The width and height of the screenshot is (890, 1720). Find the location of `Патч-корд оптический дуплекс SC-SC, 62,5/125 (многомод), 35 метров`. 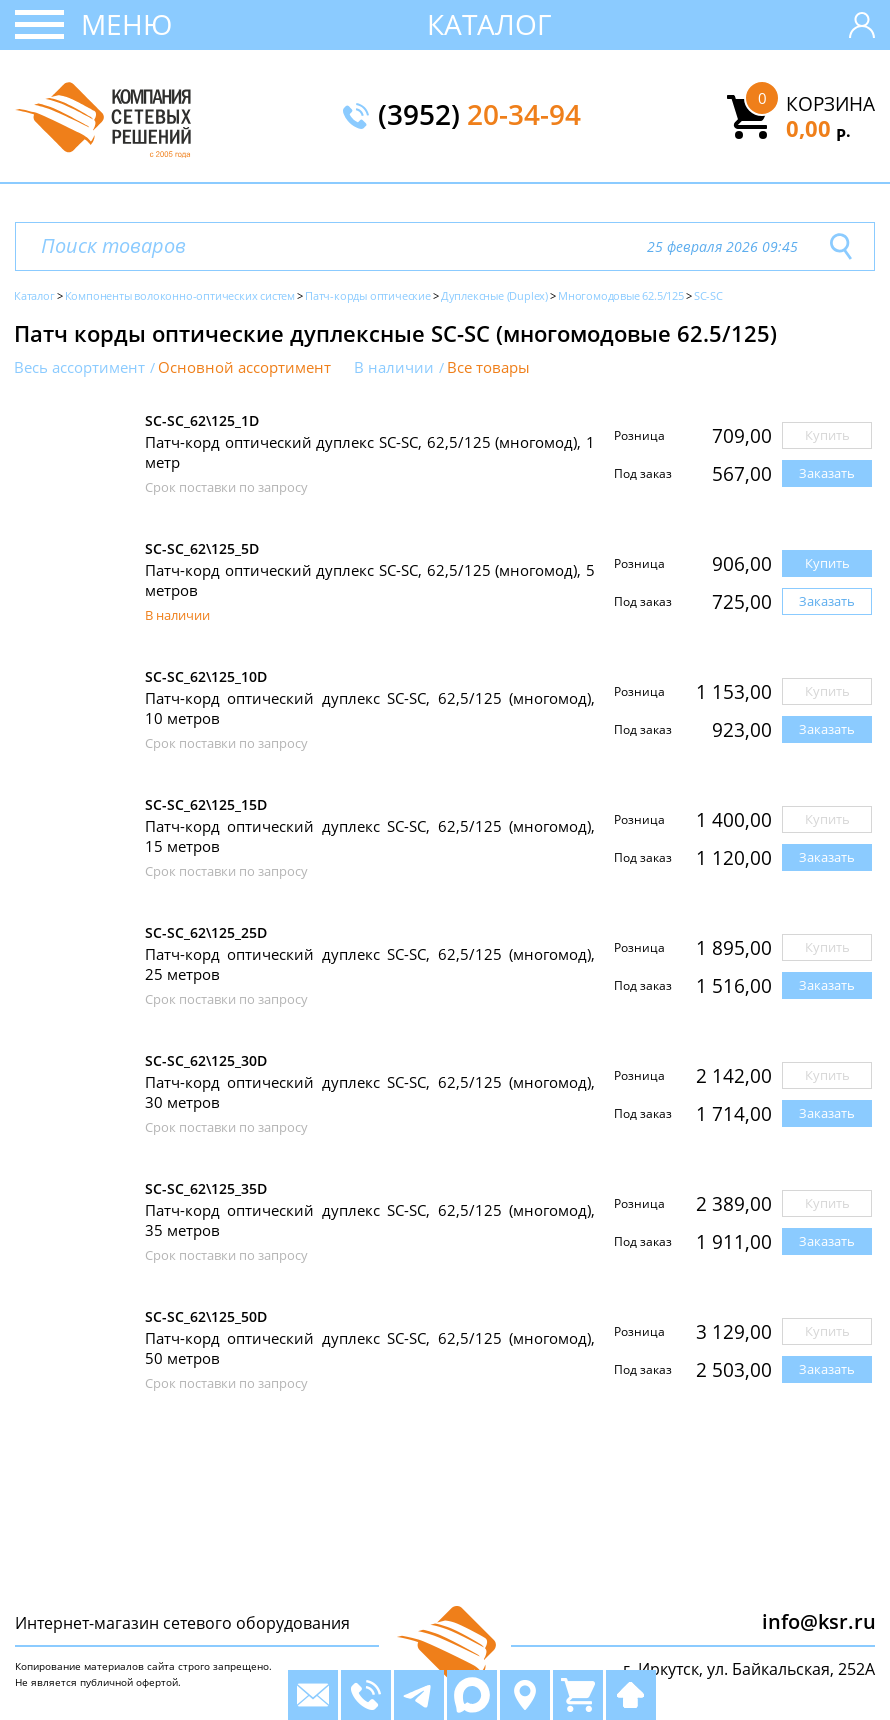

Патч-корд оптический дуплекс SC-SC, 62,5/125 (многомод), 35 метров is located at coordinates (370, 1220).